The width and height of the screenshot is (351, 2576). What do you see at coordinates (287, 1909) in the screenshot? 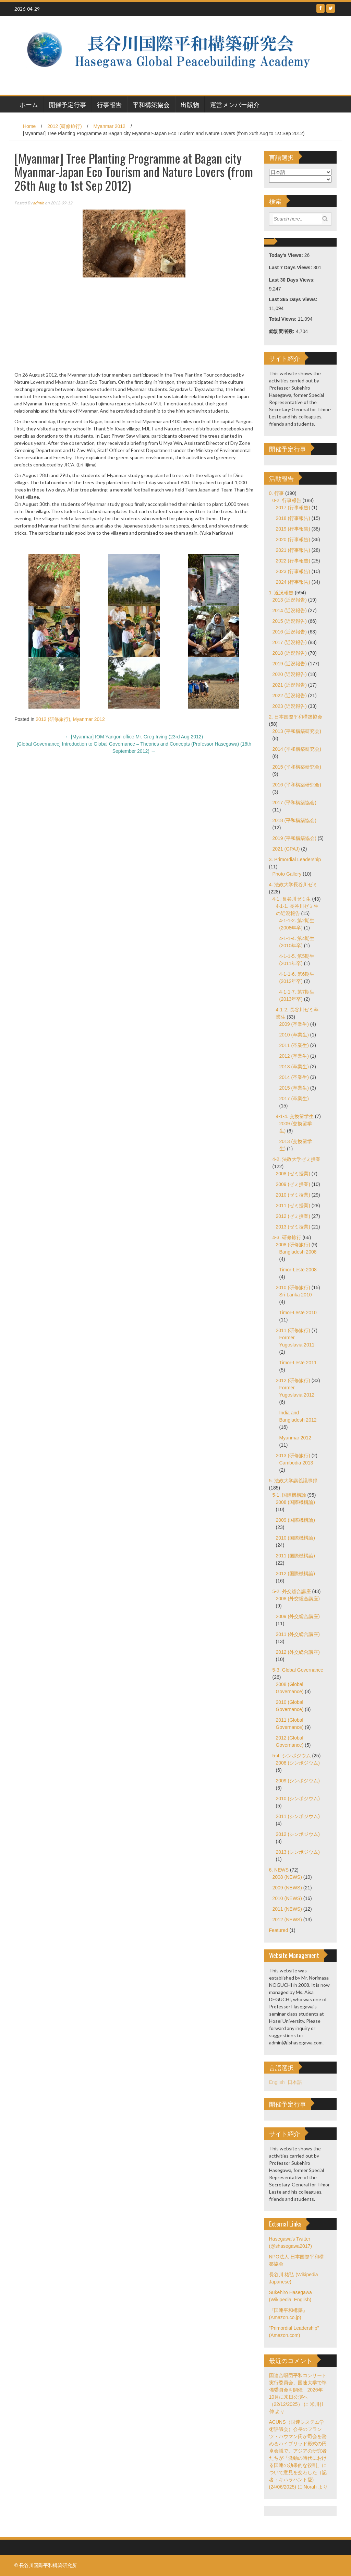
I see `2011 (NEWS)` at bounding box center [287, 1909].